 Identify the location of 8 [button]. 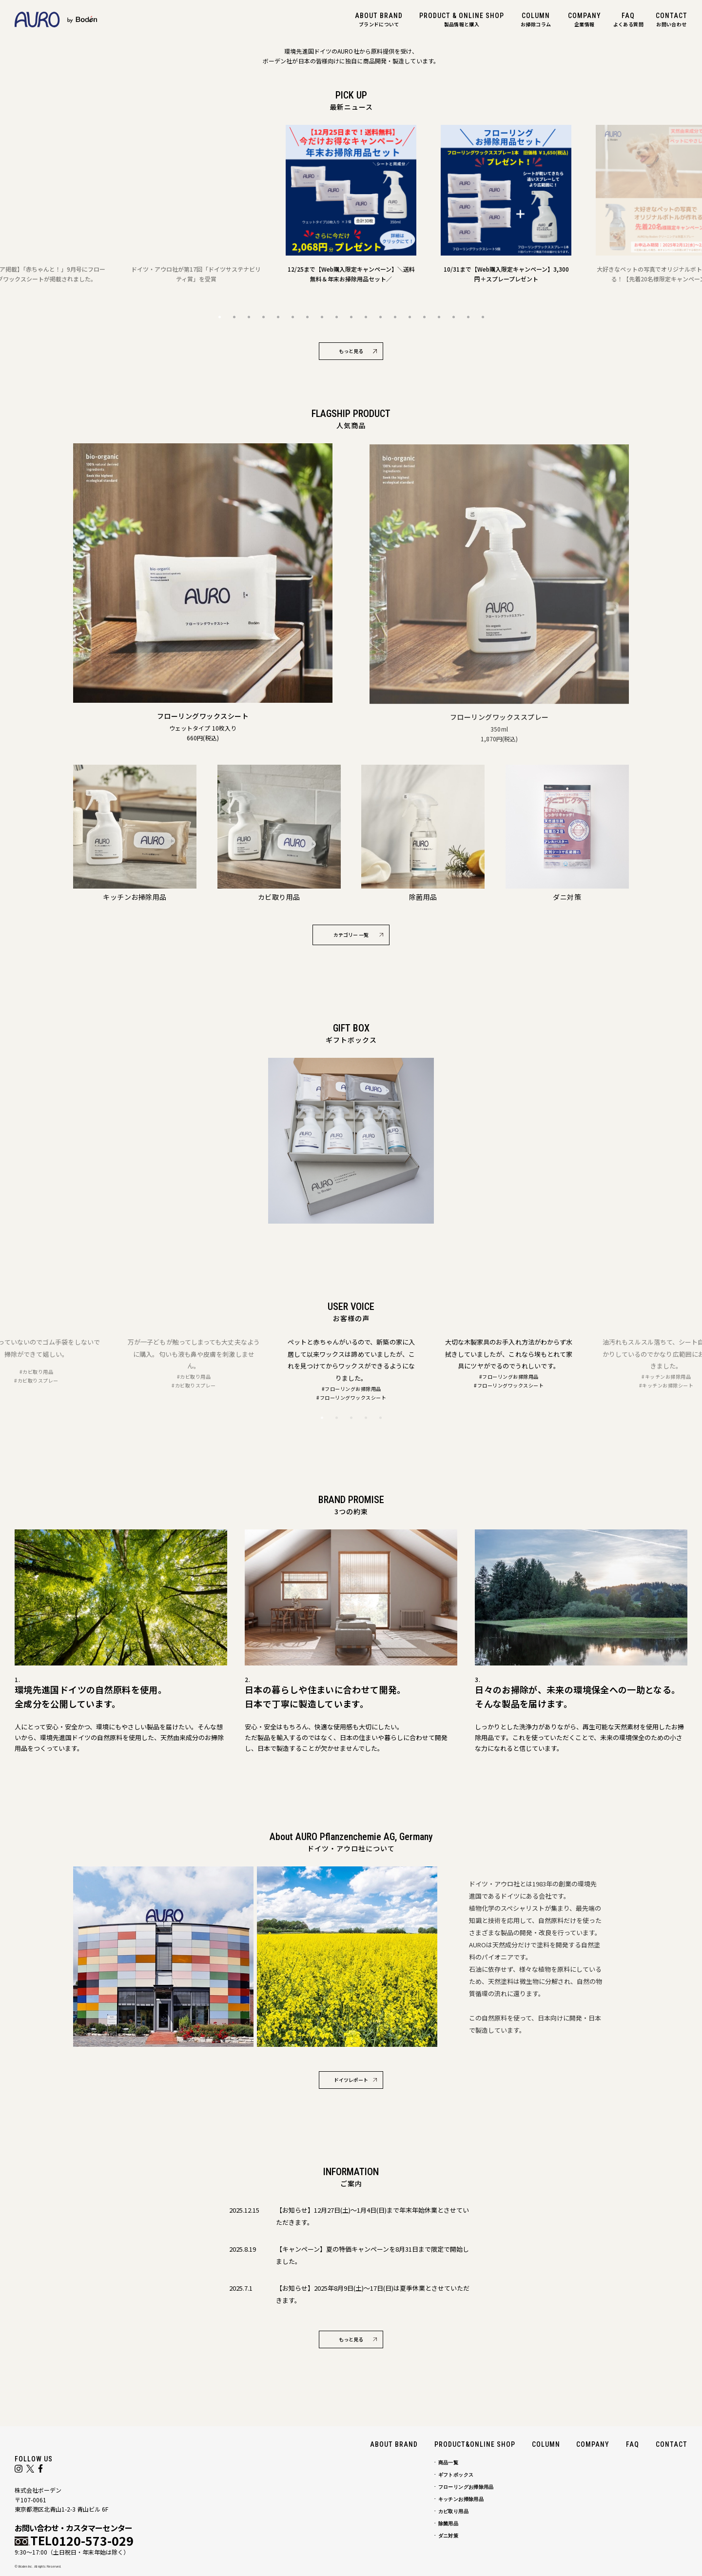
(322, 317).